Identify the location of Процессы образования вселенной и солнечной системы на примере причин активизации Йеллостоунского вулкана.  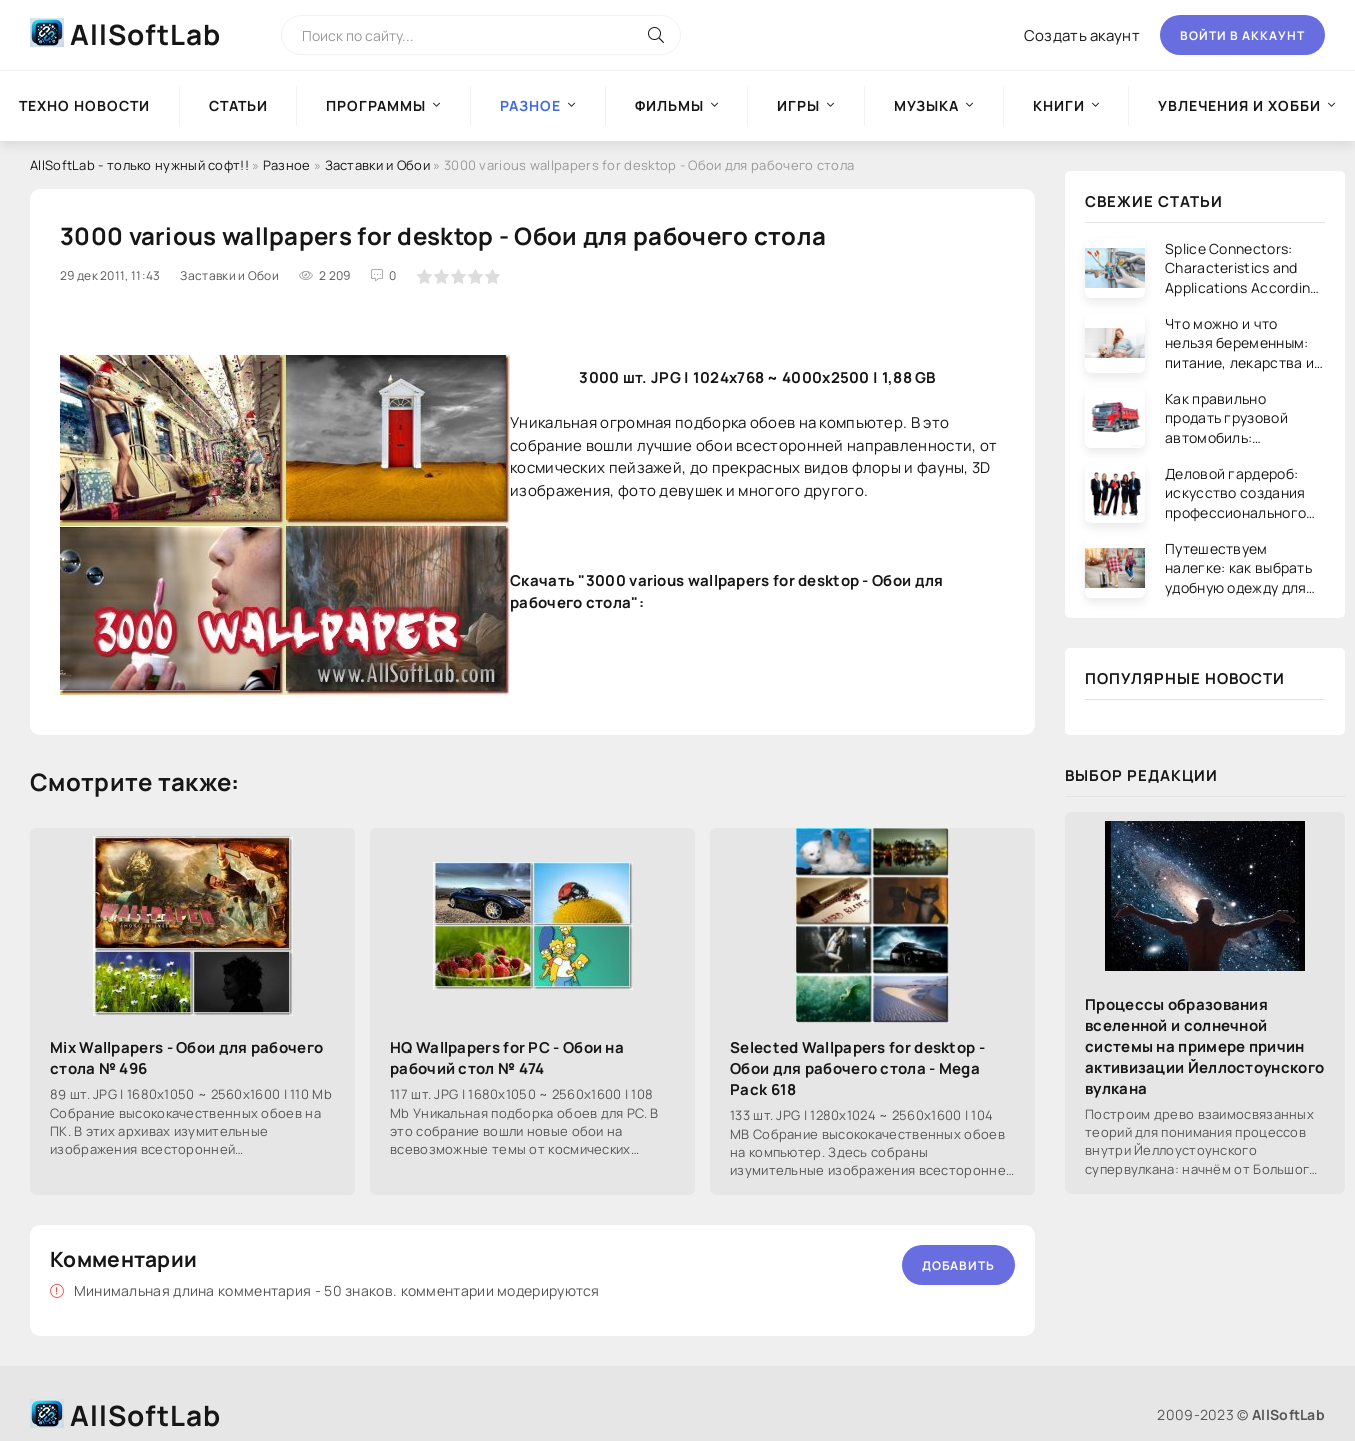
(1204, 1046).